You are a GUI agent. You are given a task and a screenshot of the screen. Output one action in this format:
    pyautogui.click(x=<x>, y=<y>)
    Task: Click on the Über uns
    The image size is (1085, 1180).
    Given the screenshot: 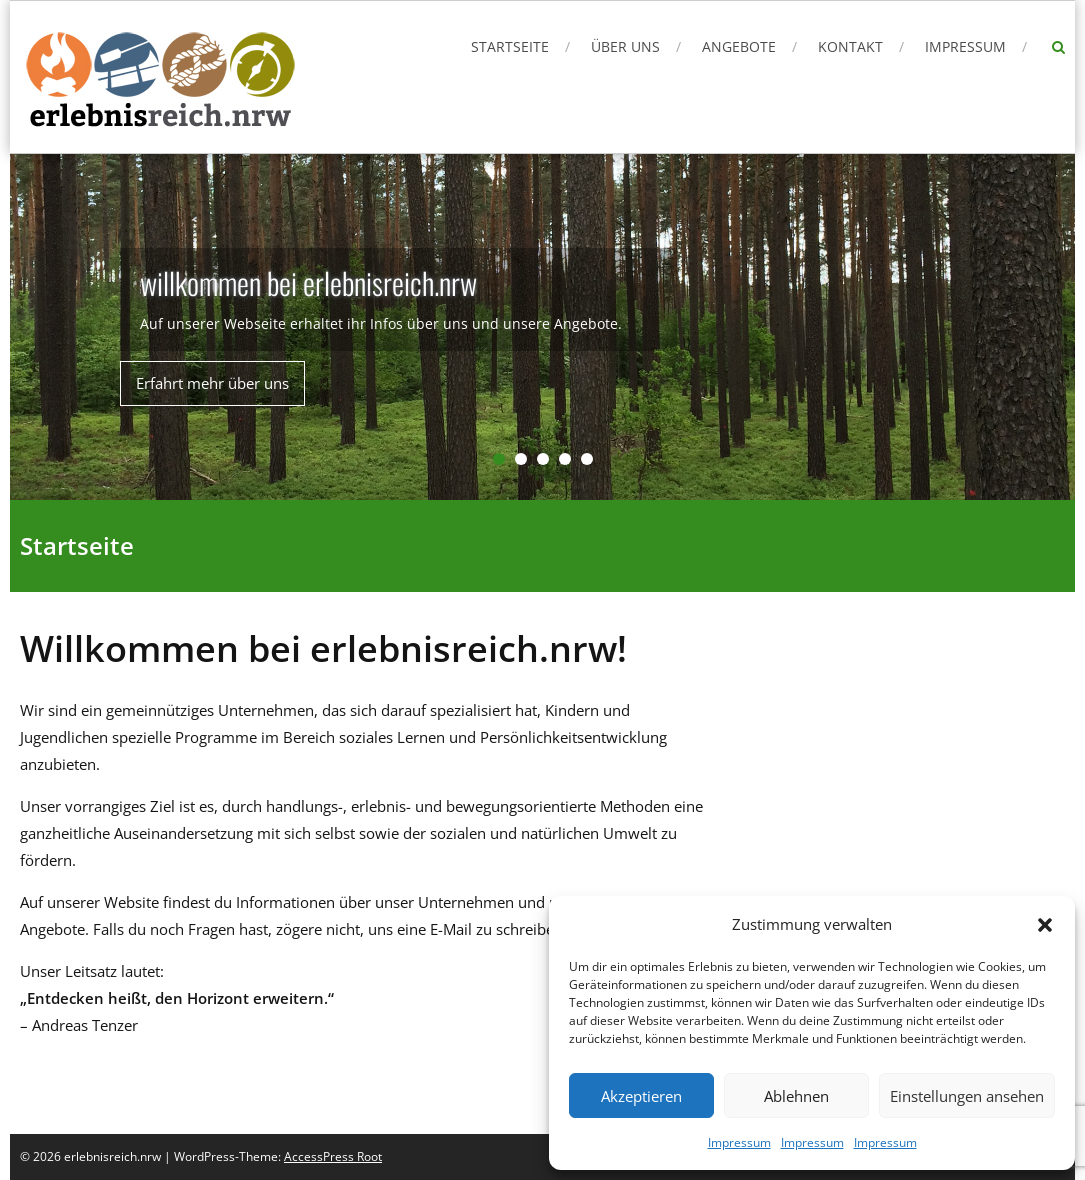 What is the action you would take?
    pyautogui.click(x=625, y=46)
    